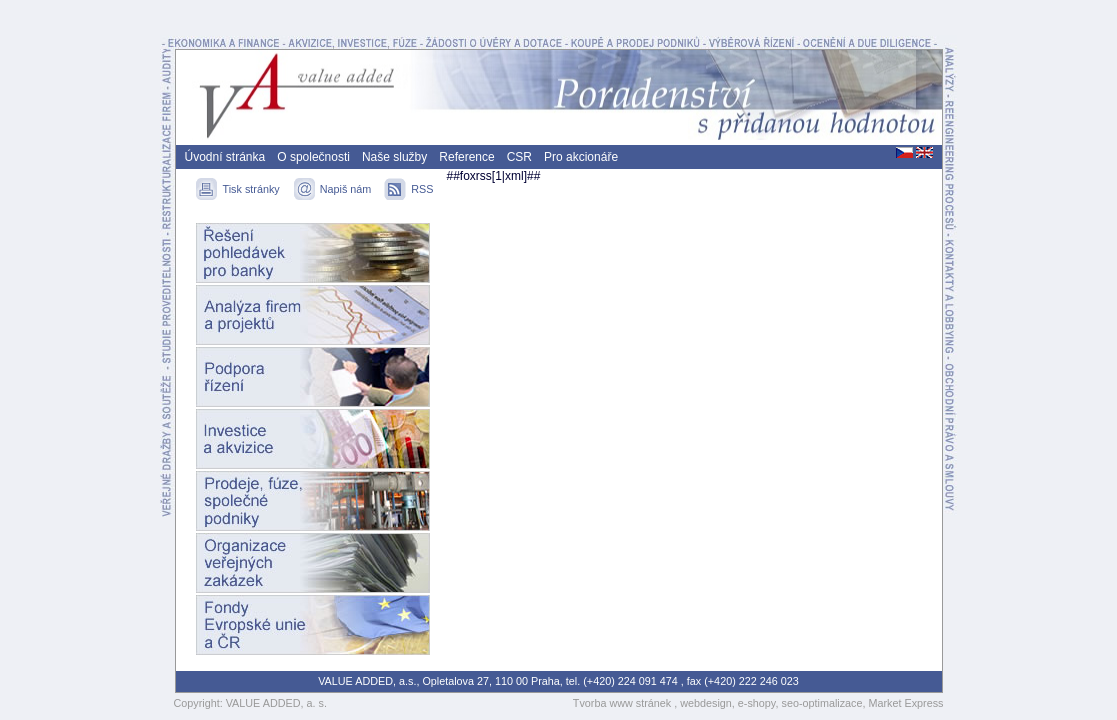 The height and width of the screenshot is (720, 1117). I want to click on Naše služby, so click(394, 157).